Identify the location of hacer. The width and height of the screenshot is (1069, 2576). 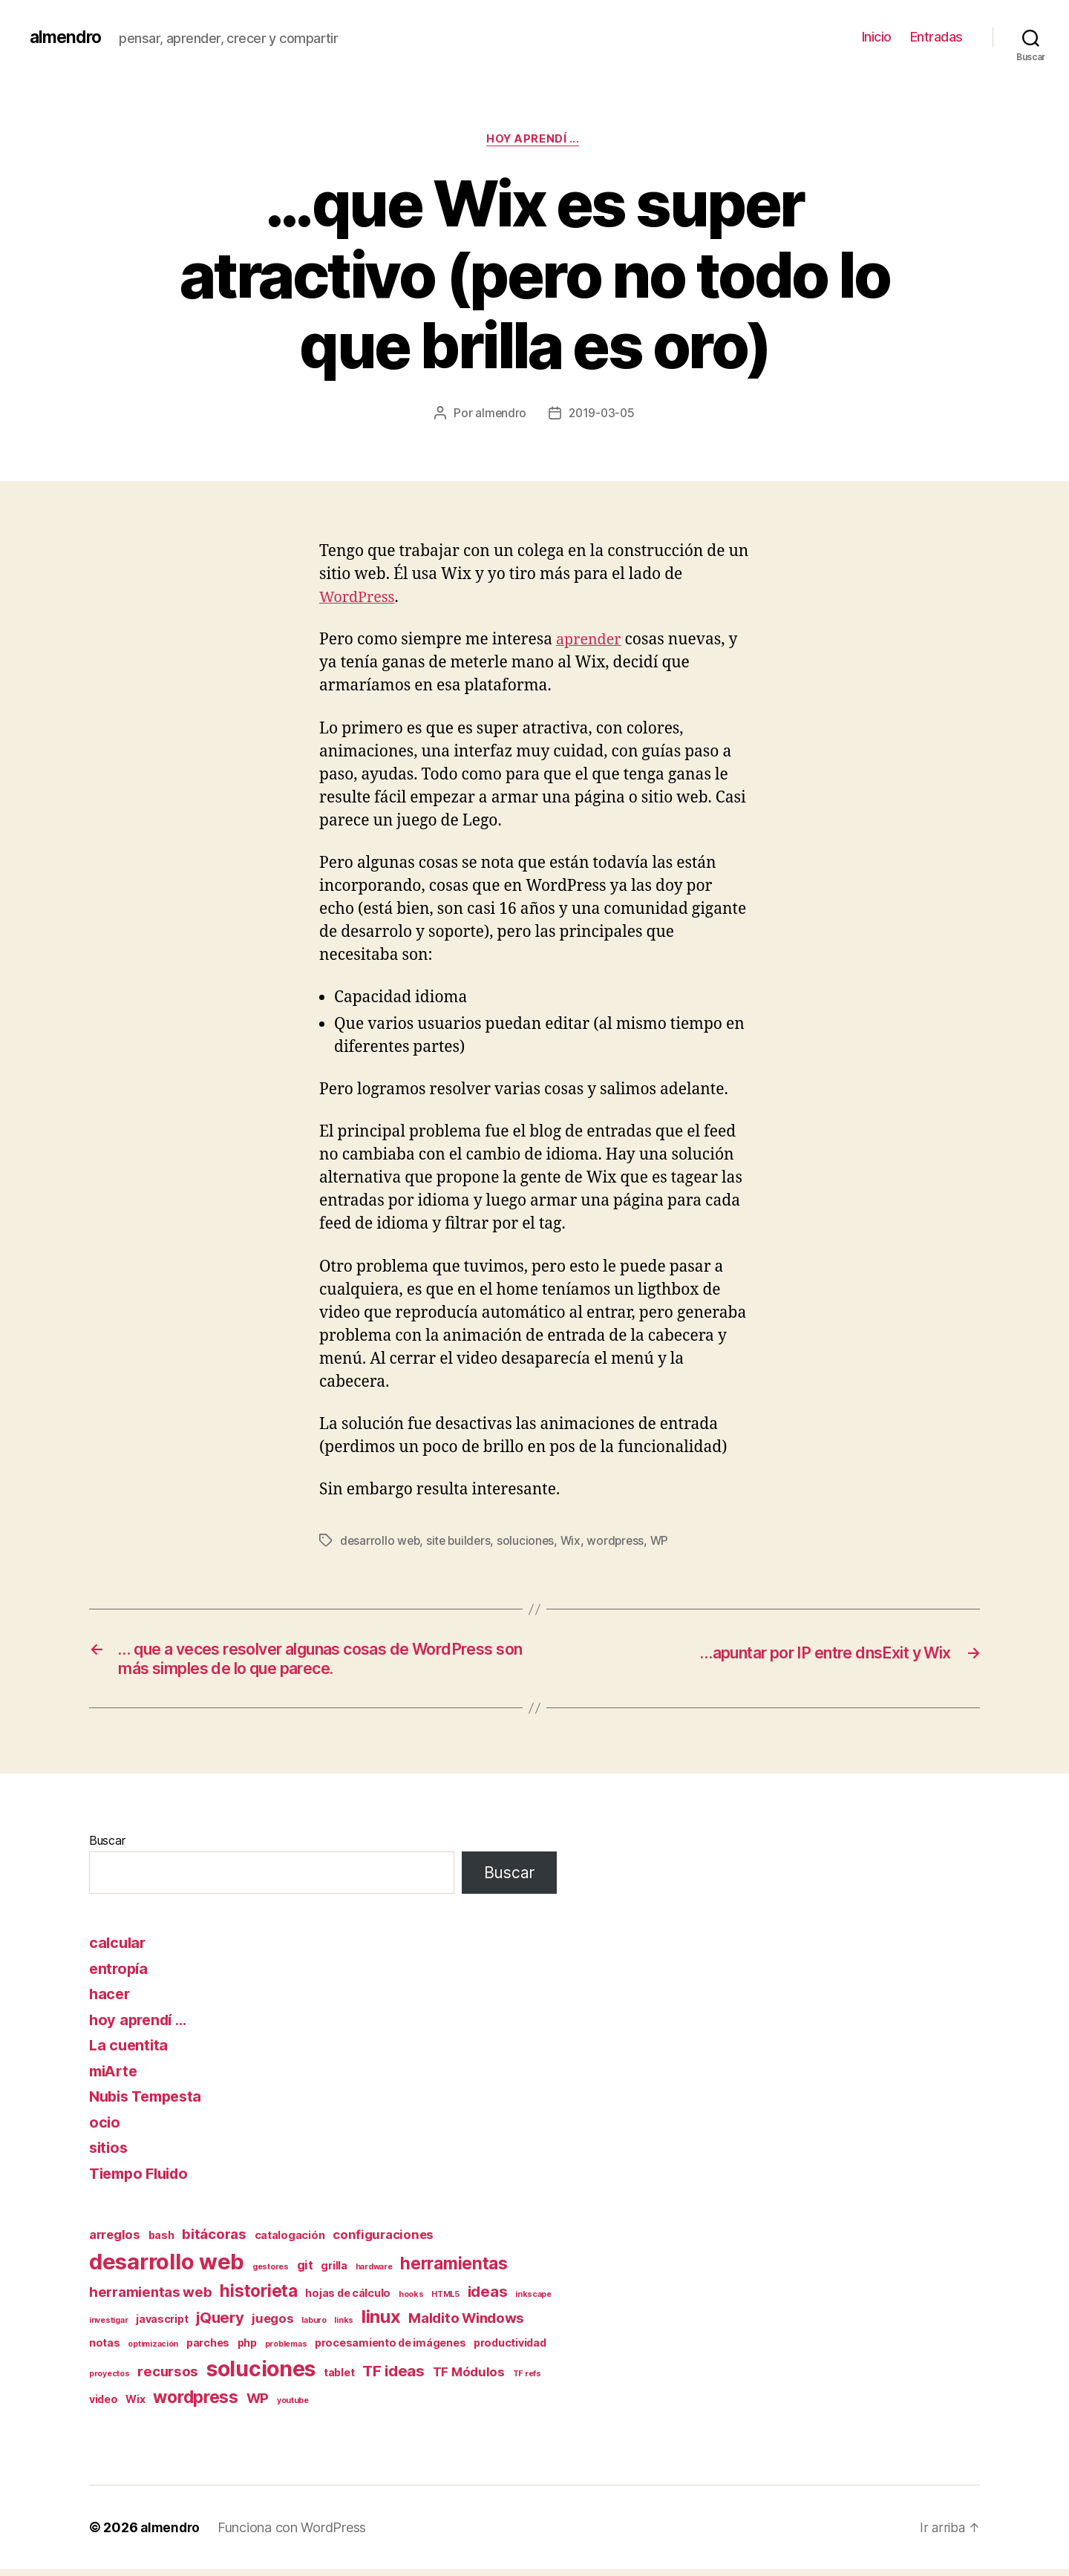
(110, 1999).